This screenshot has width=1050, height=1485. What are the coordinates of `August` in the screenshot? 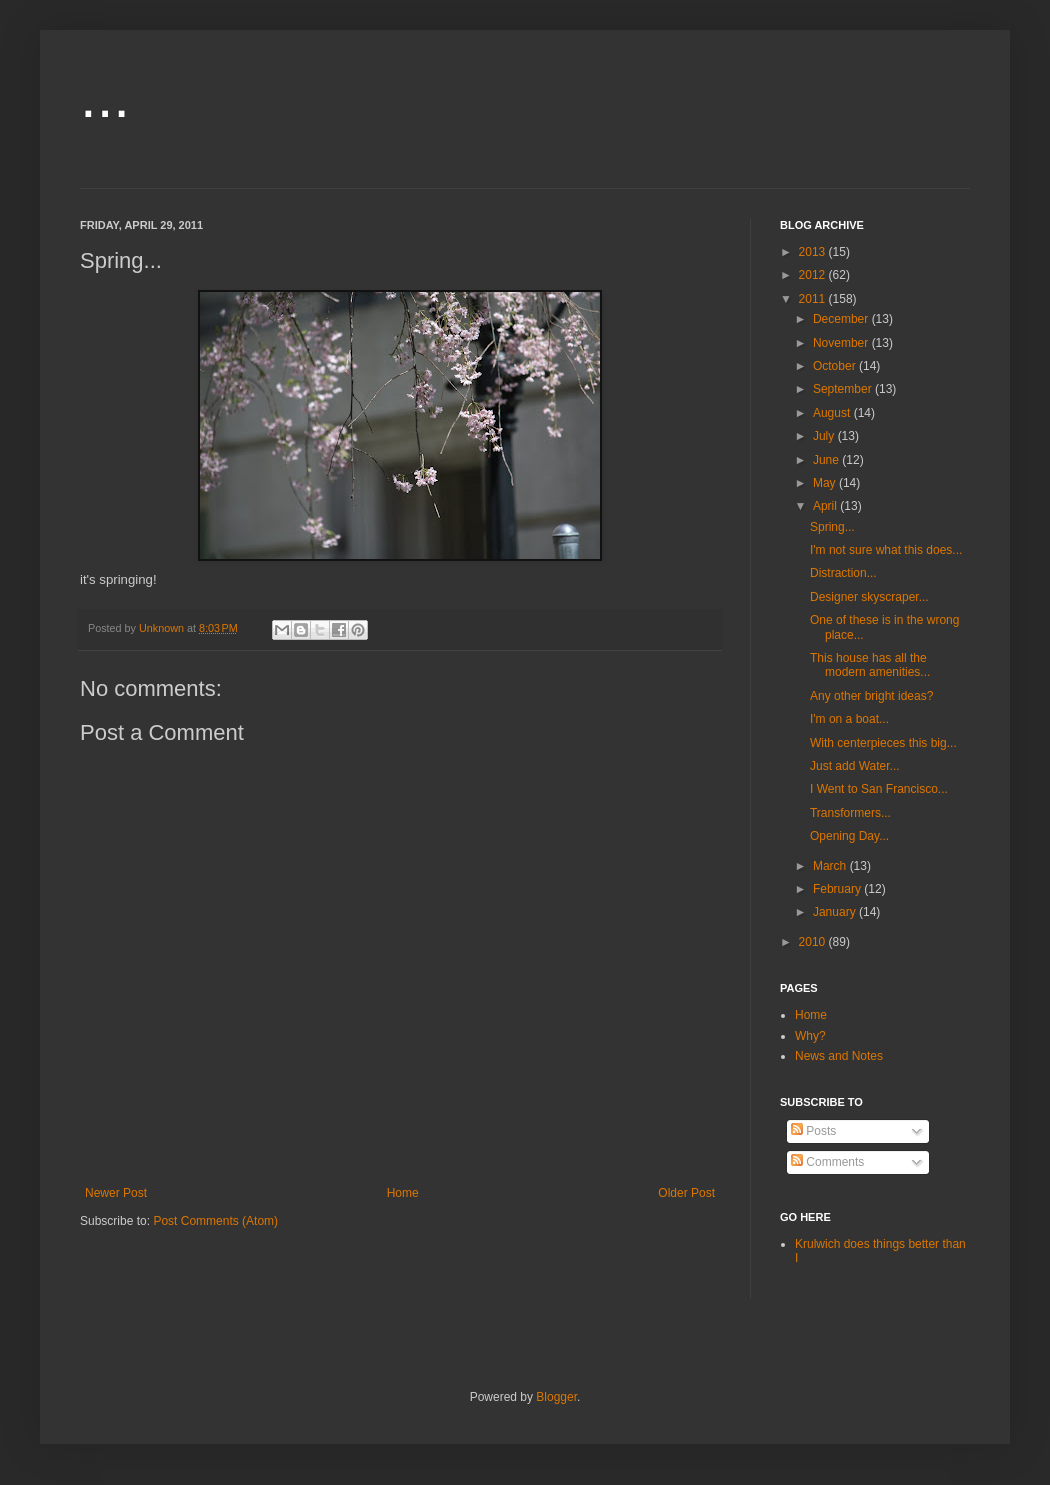 It's located at (833, 413).